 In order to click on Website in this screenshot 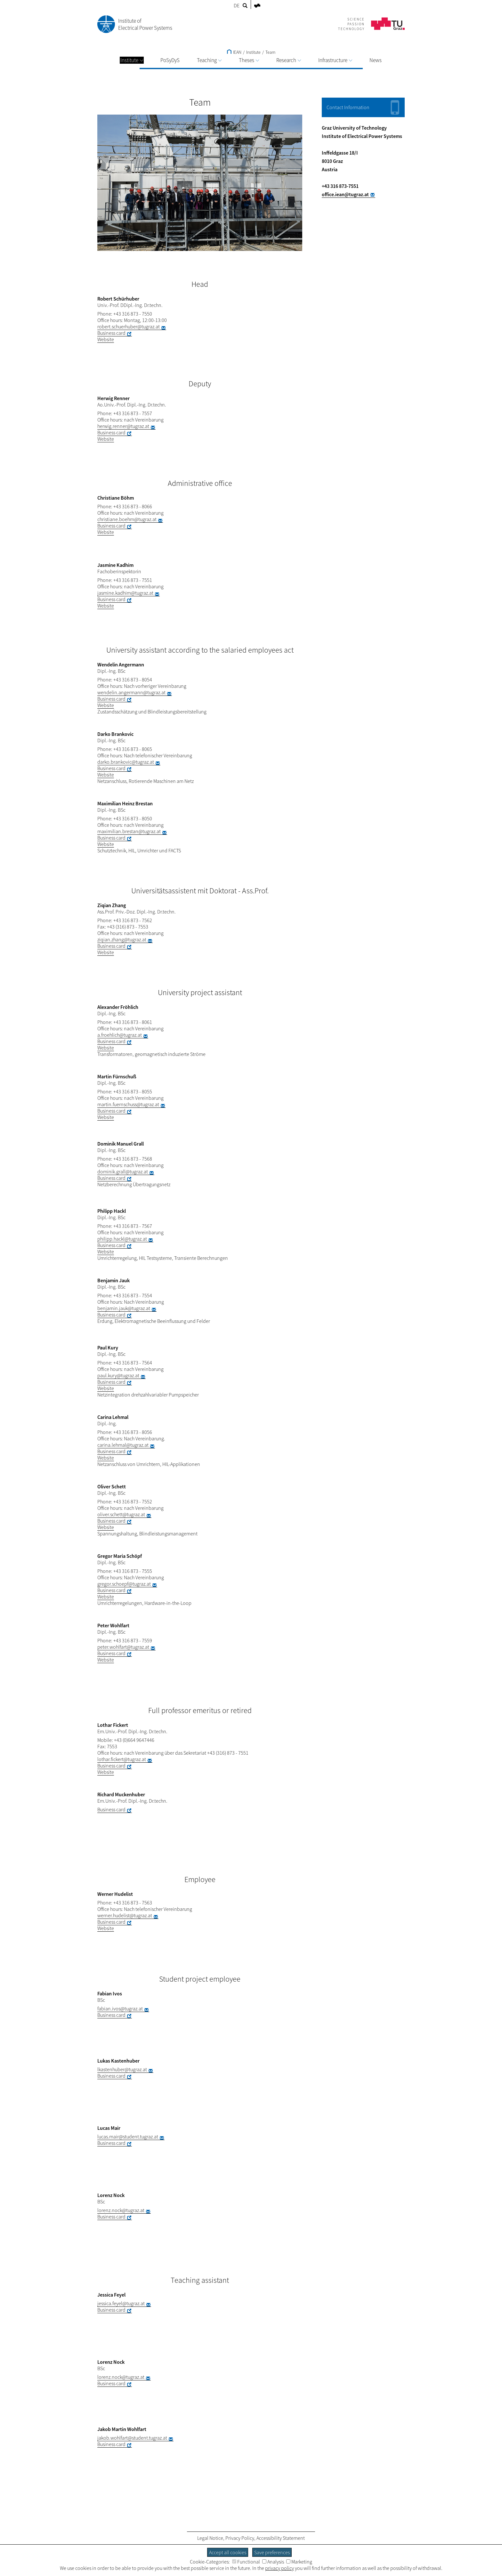, I will do `click(105, 339)`.